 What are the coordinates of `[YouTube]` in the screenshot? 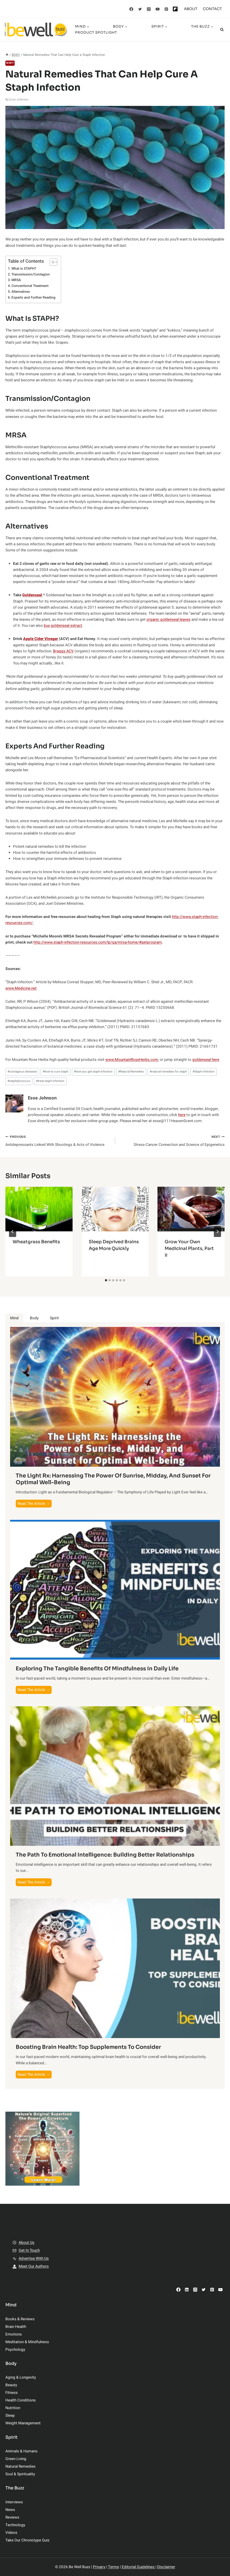 It's located at (157, 9).